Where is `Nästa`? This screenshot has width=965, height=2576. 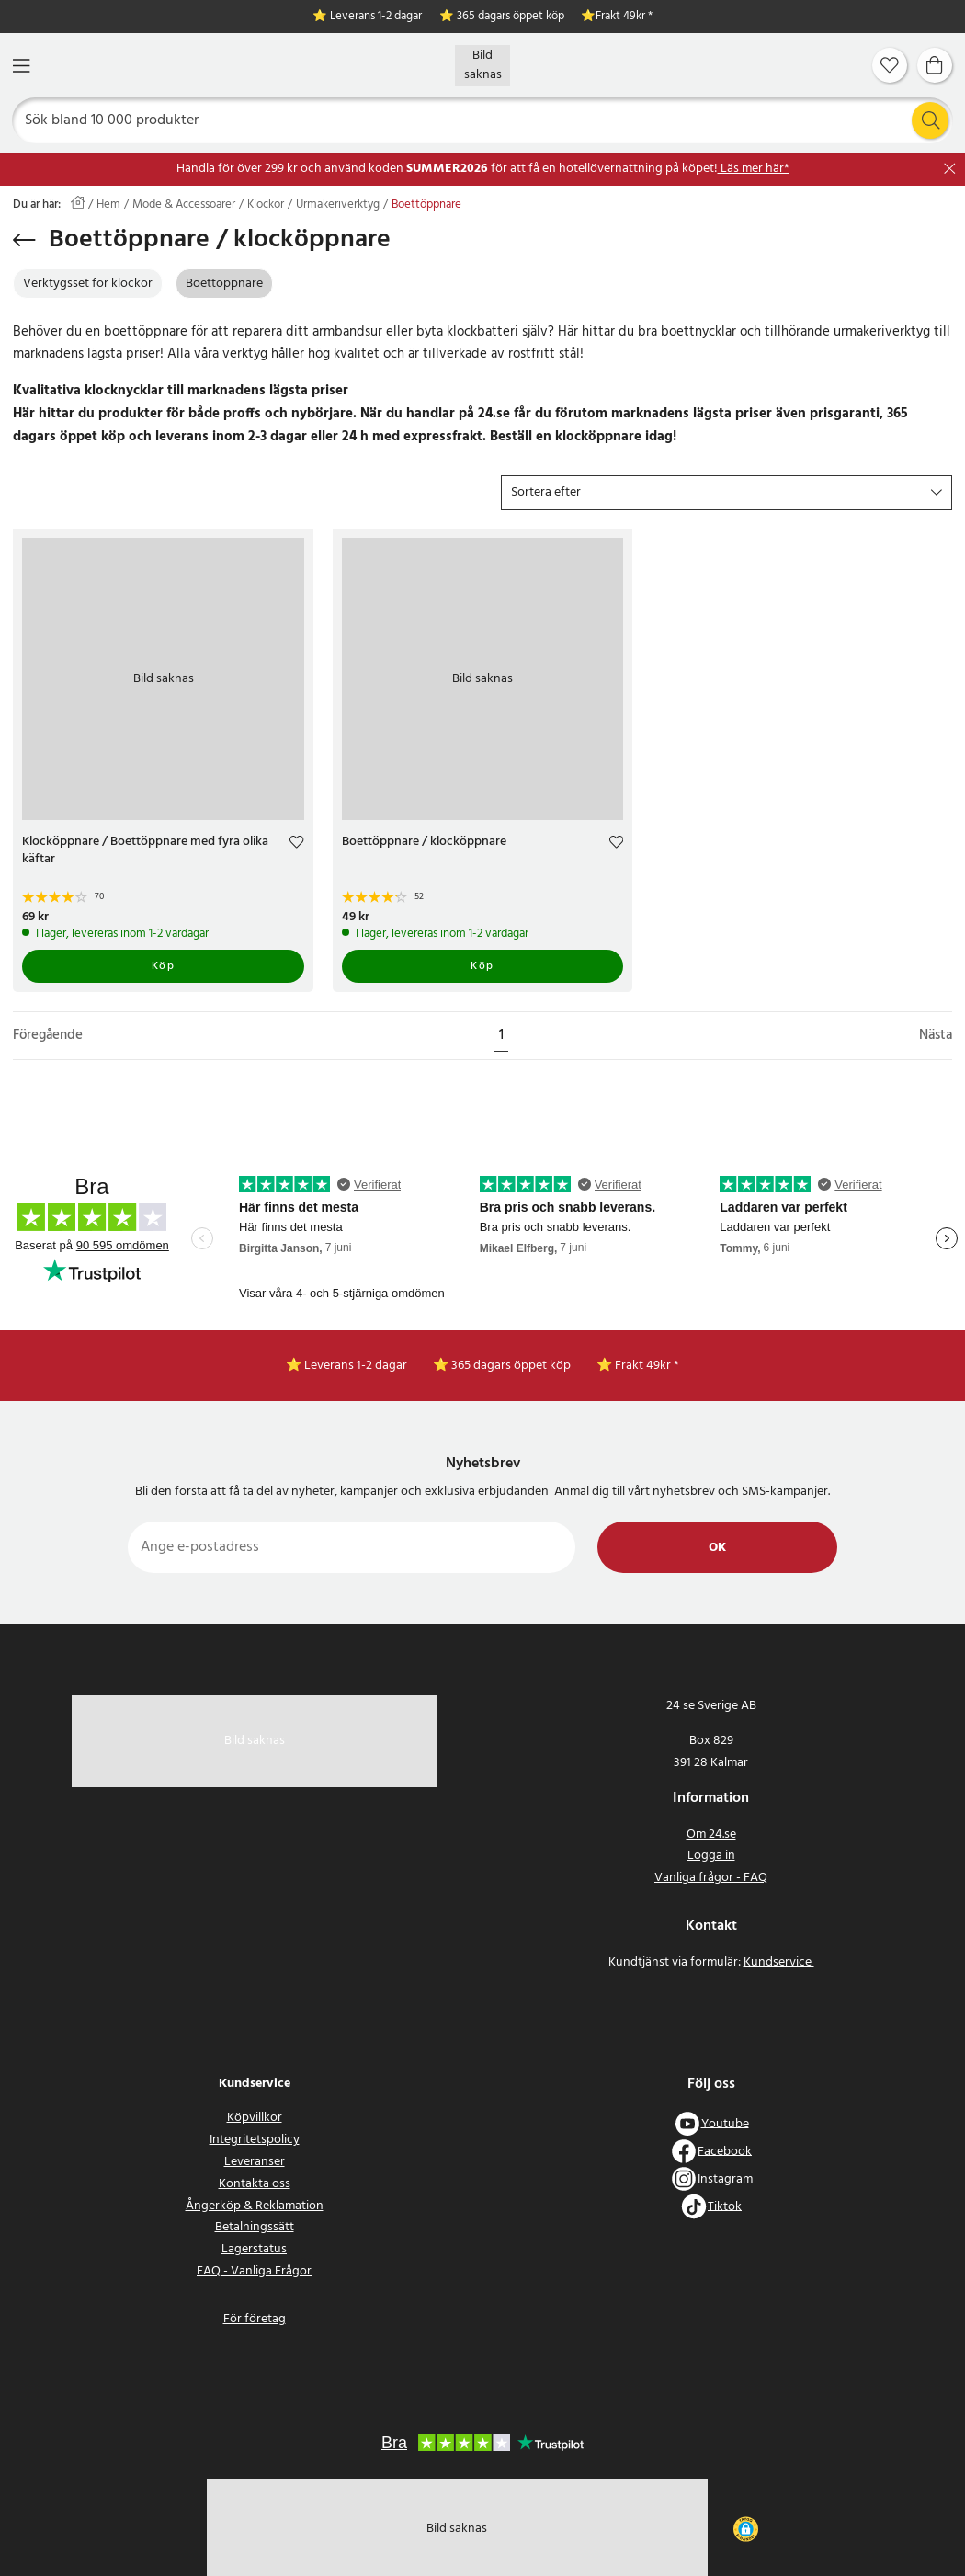
Nästa is located at coordinates (935, 1035).